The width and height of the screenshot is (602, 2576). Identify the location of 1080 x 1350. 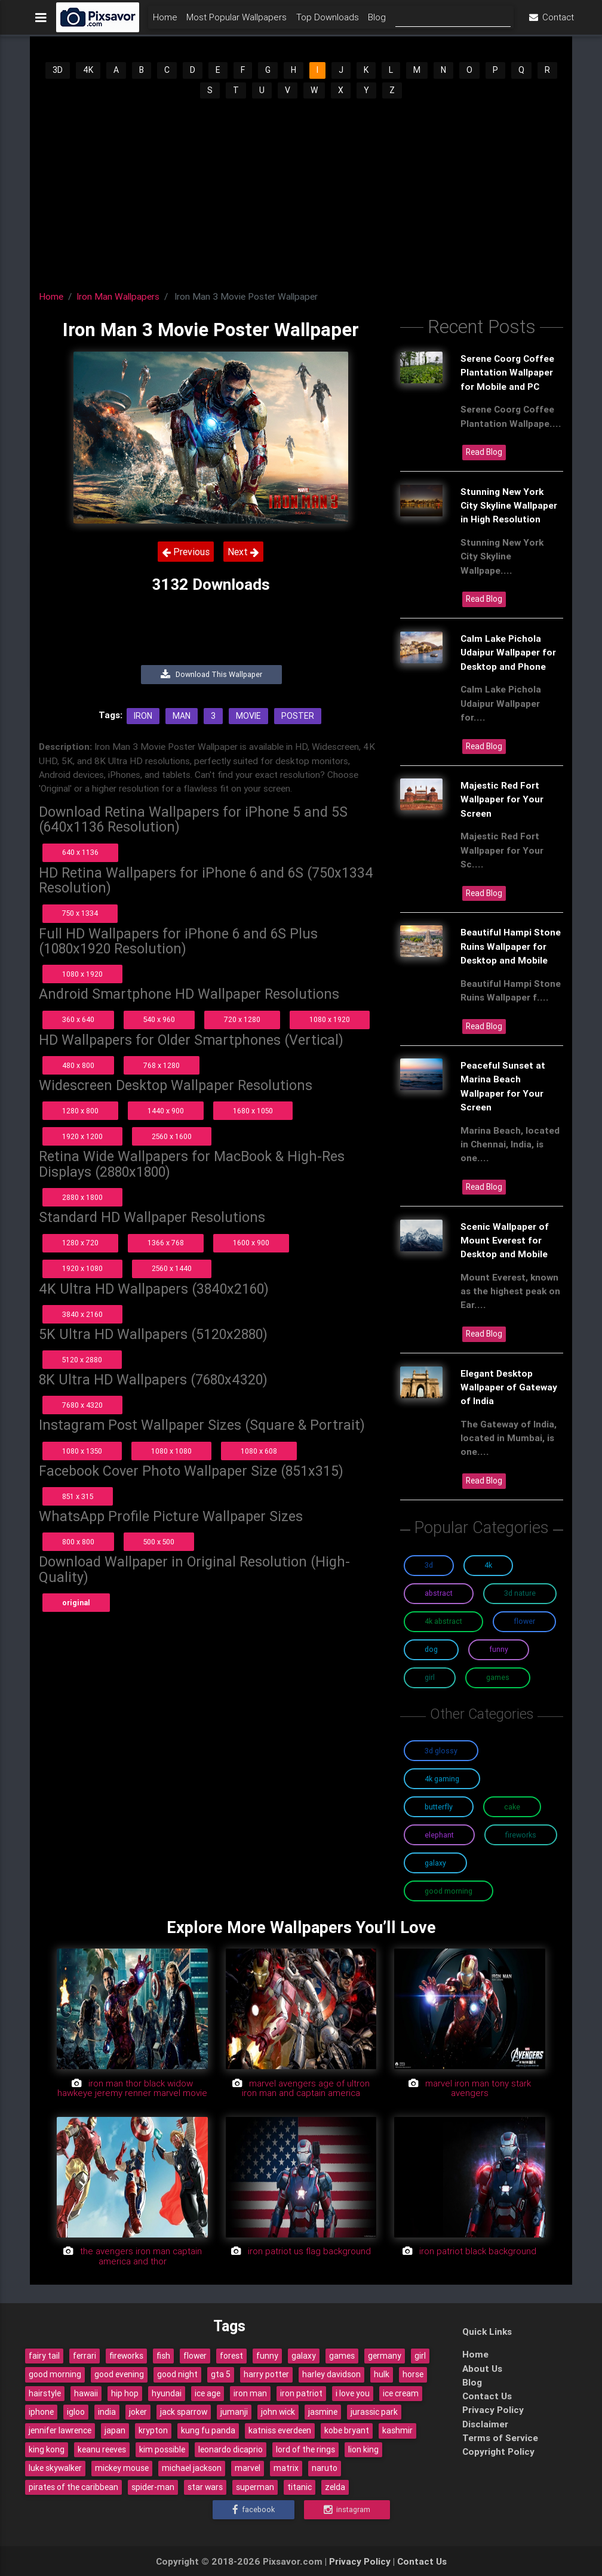
(82, 1451).